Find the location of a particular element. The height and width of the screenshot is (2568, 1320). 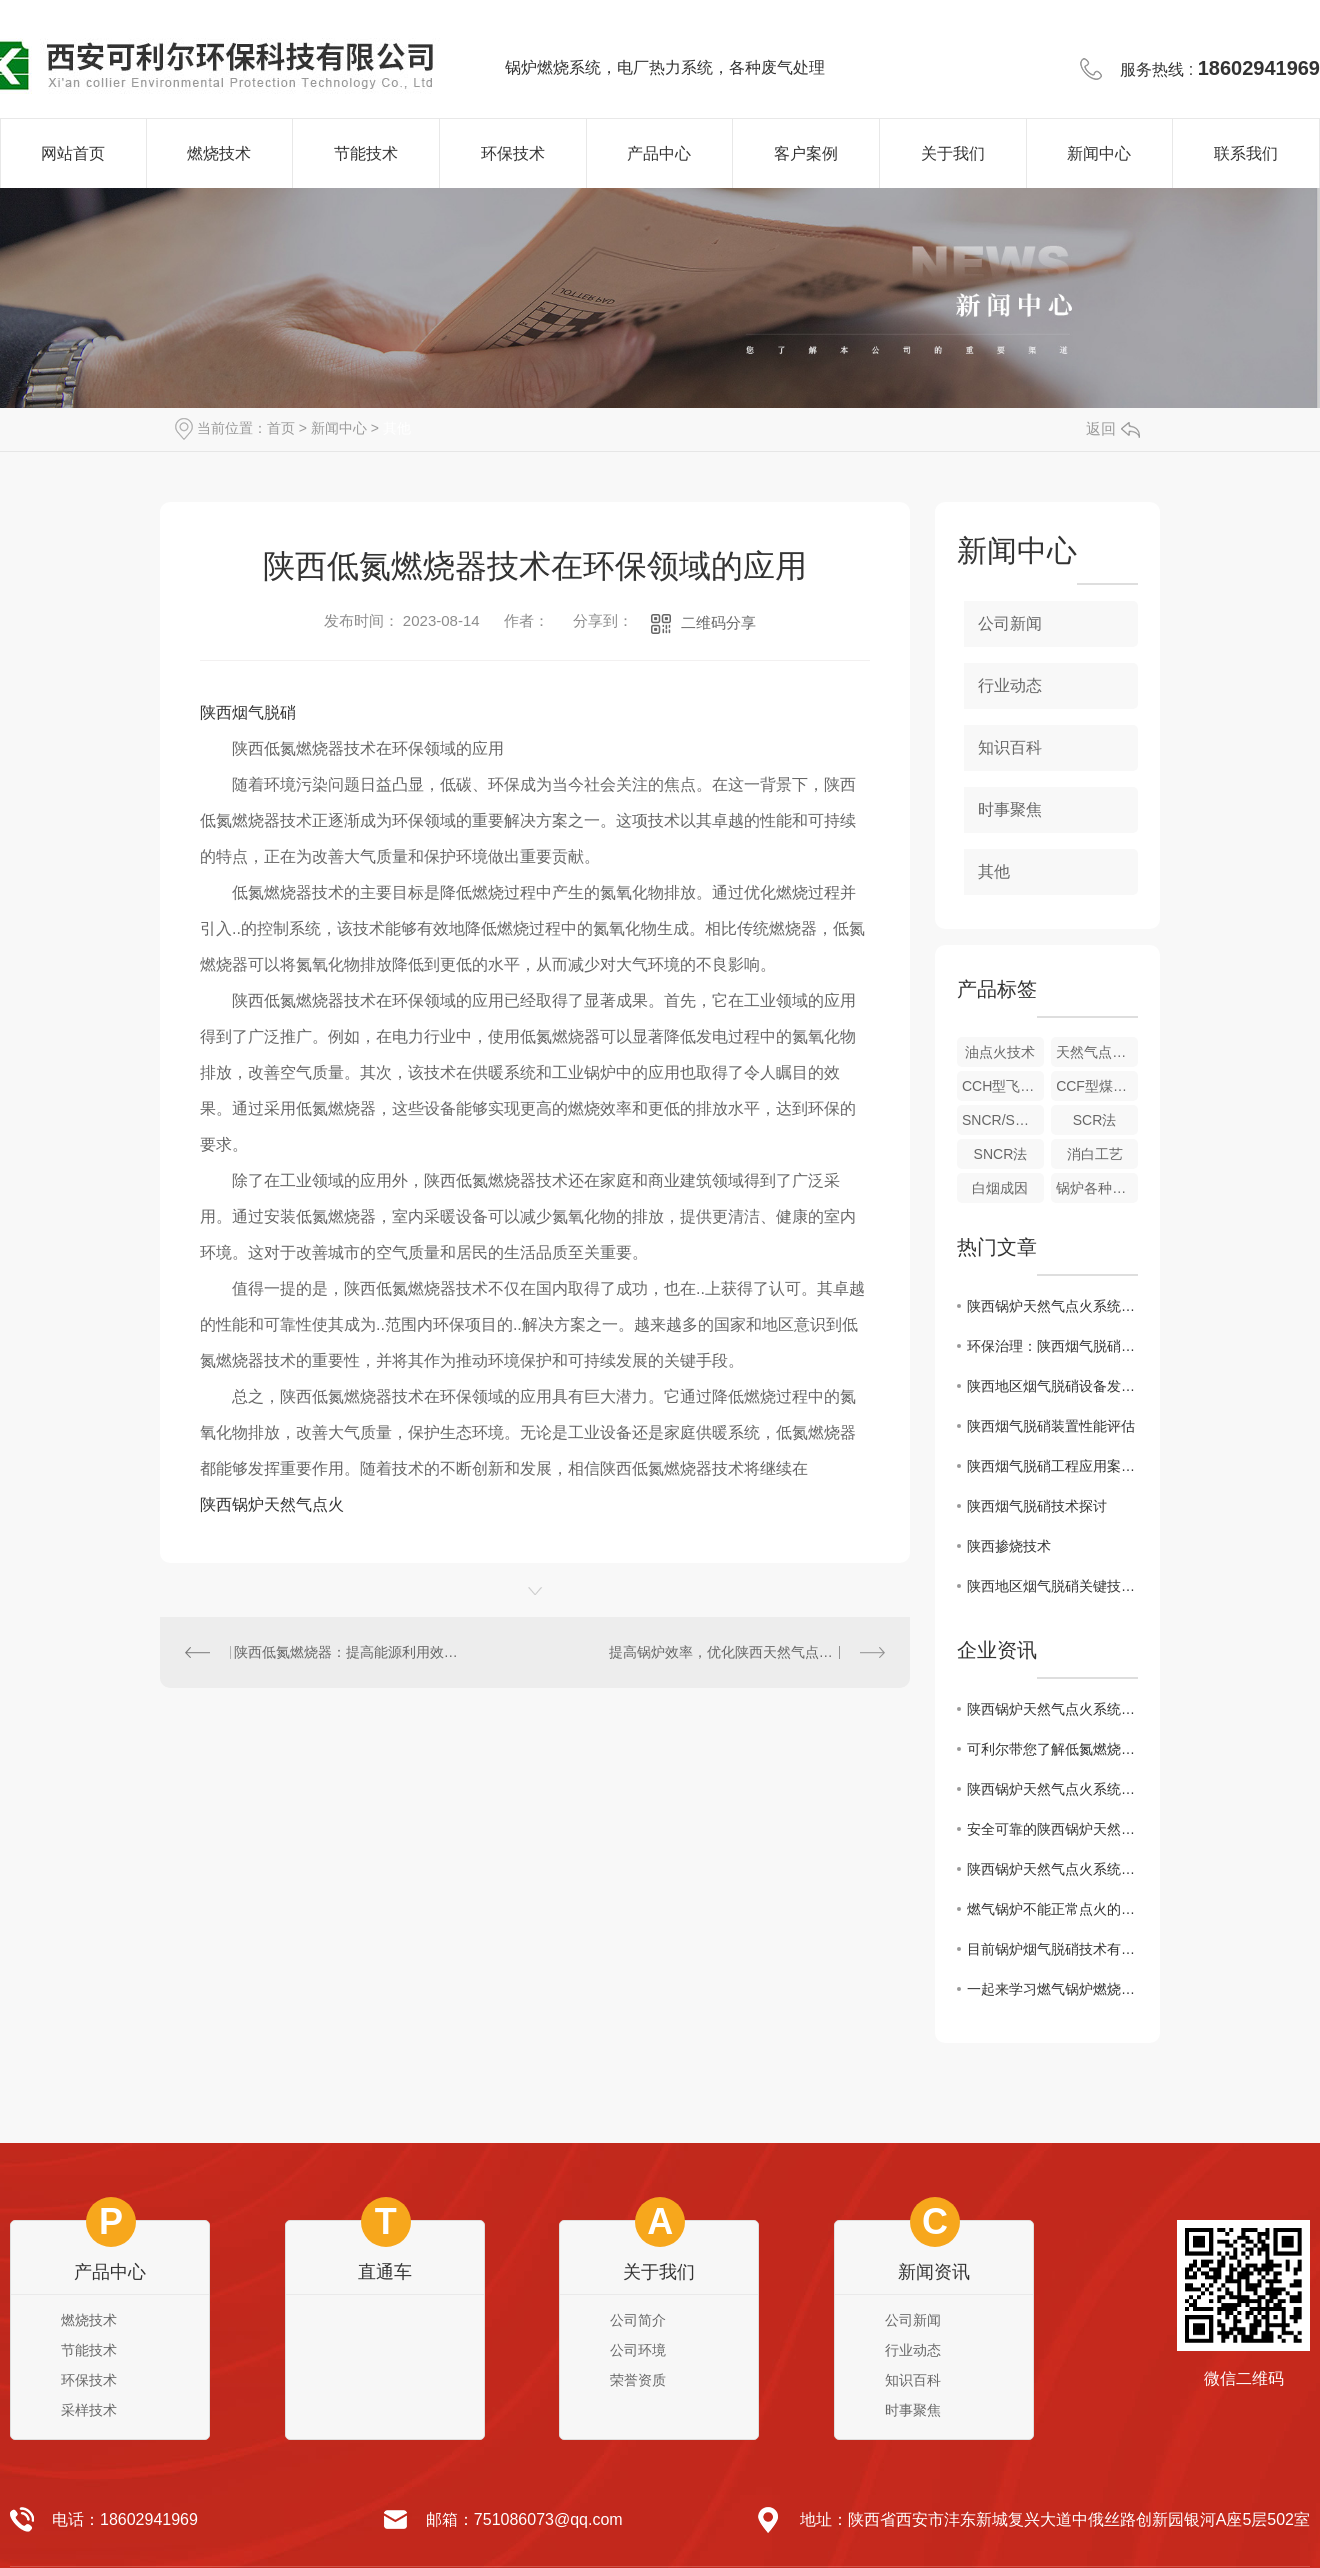

产品中心 is located at coordinates (659, 153).